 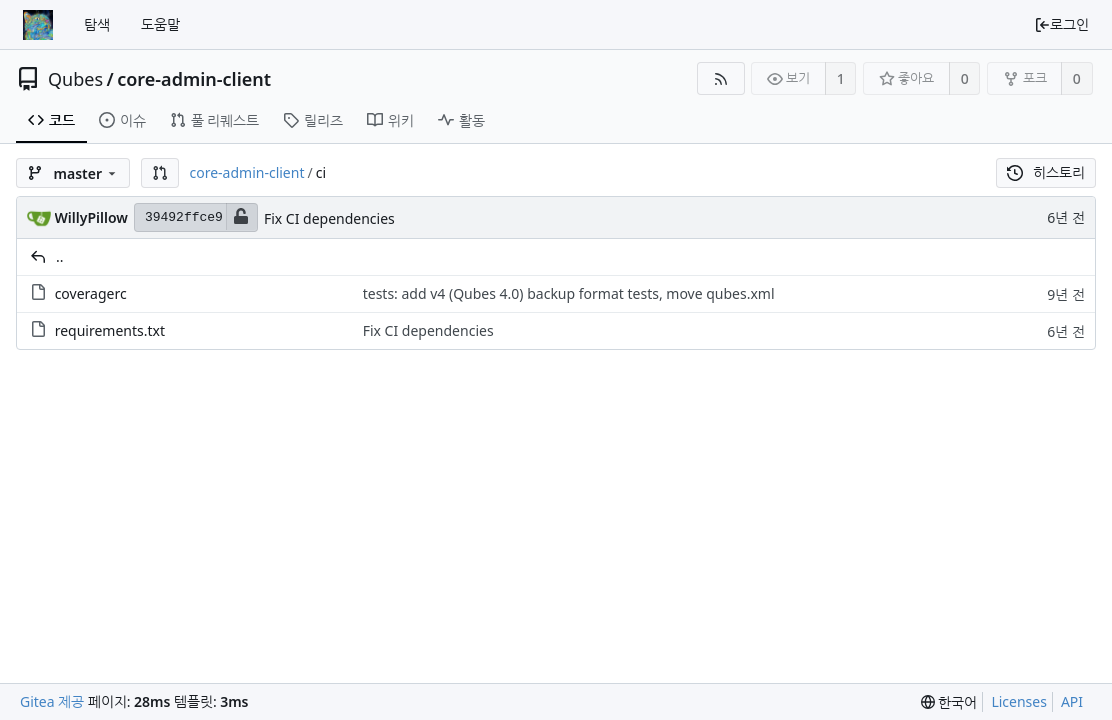 What do you see at coordinates (91, 293) in the screenshot?
I see `coveragerc` at bounding box center [91, 293].